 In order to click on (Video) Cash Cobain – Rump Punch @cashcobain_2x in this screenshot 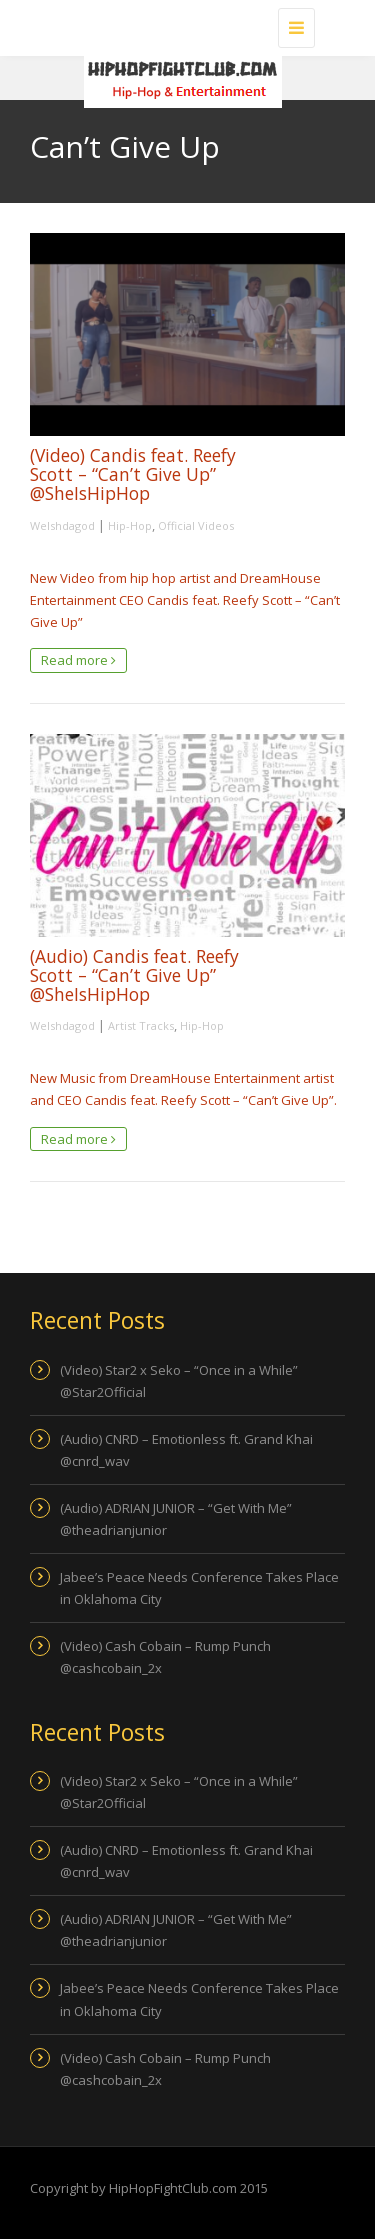, I will do `click(165, 1657)`.